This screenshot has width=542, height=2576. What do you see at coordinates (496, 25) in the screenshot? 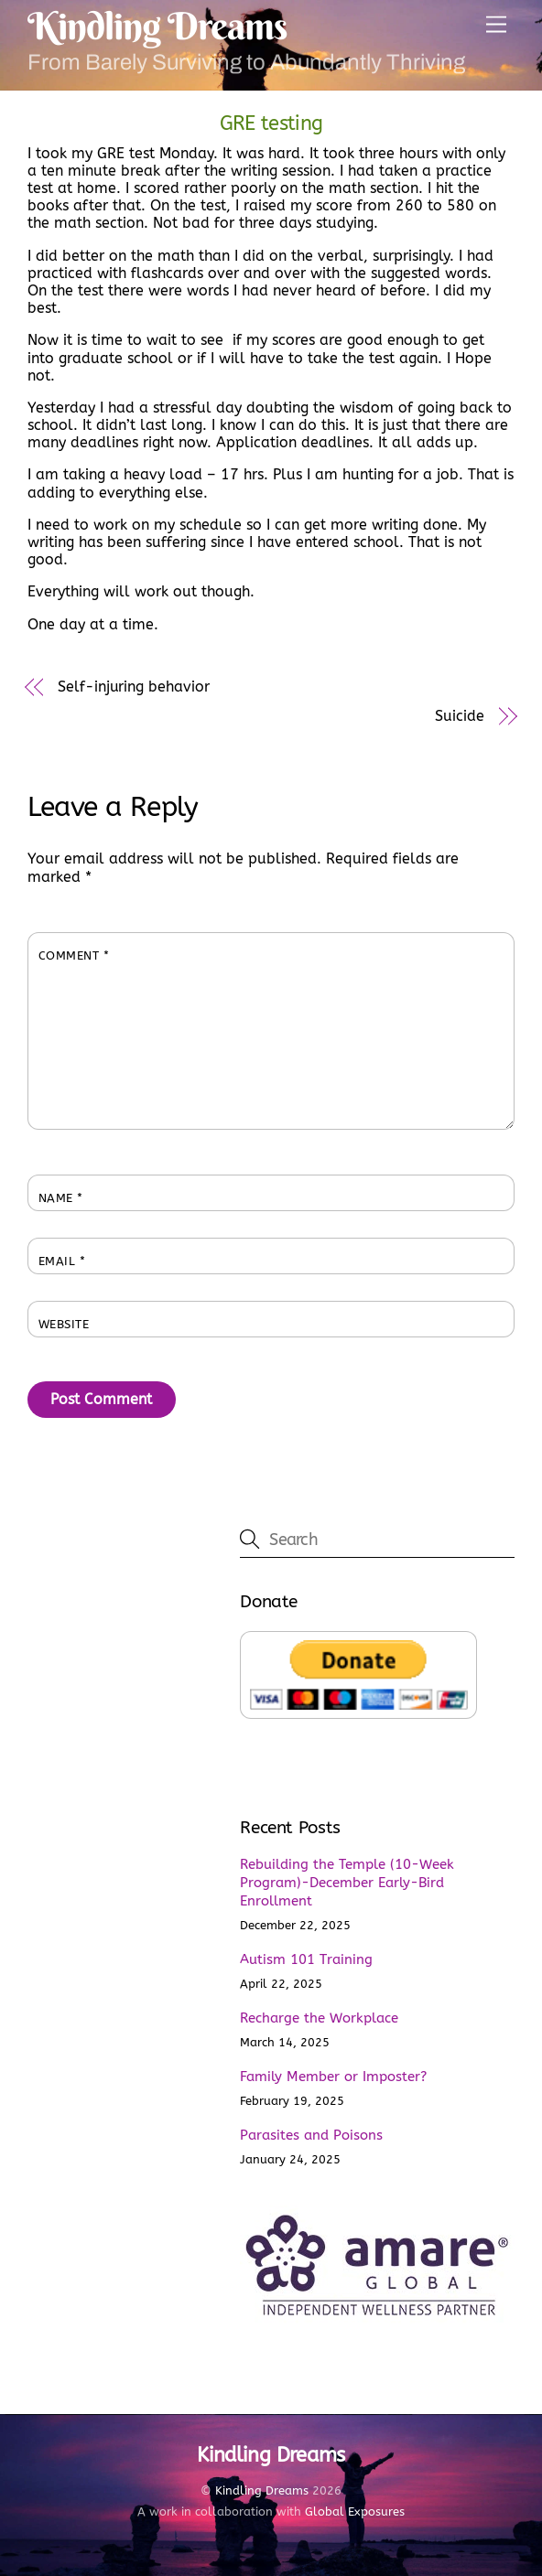
I see `[Menu]` at bounding box center [496, 25].